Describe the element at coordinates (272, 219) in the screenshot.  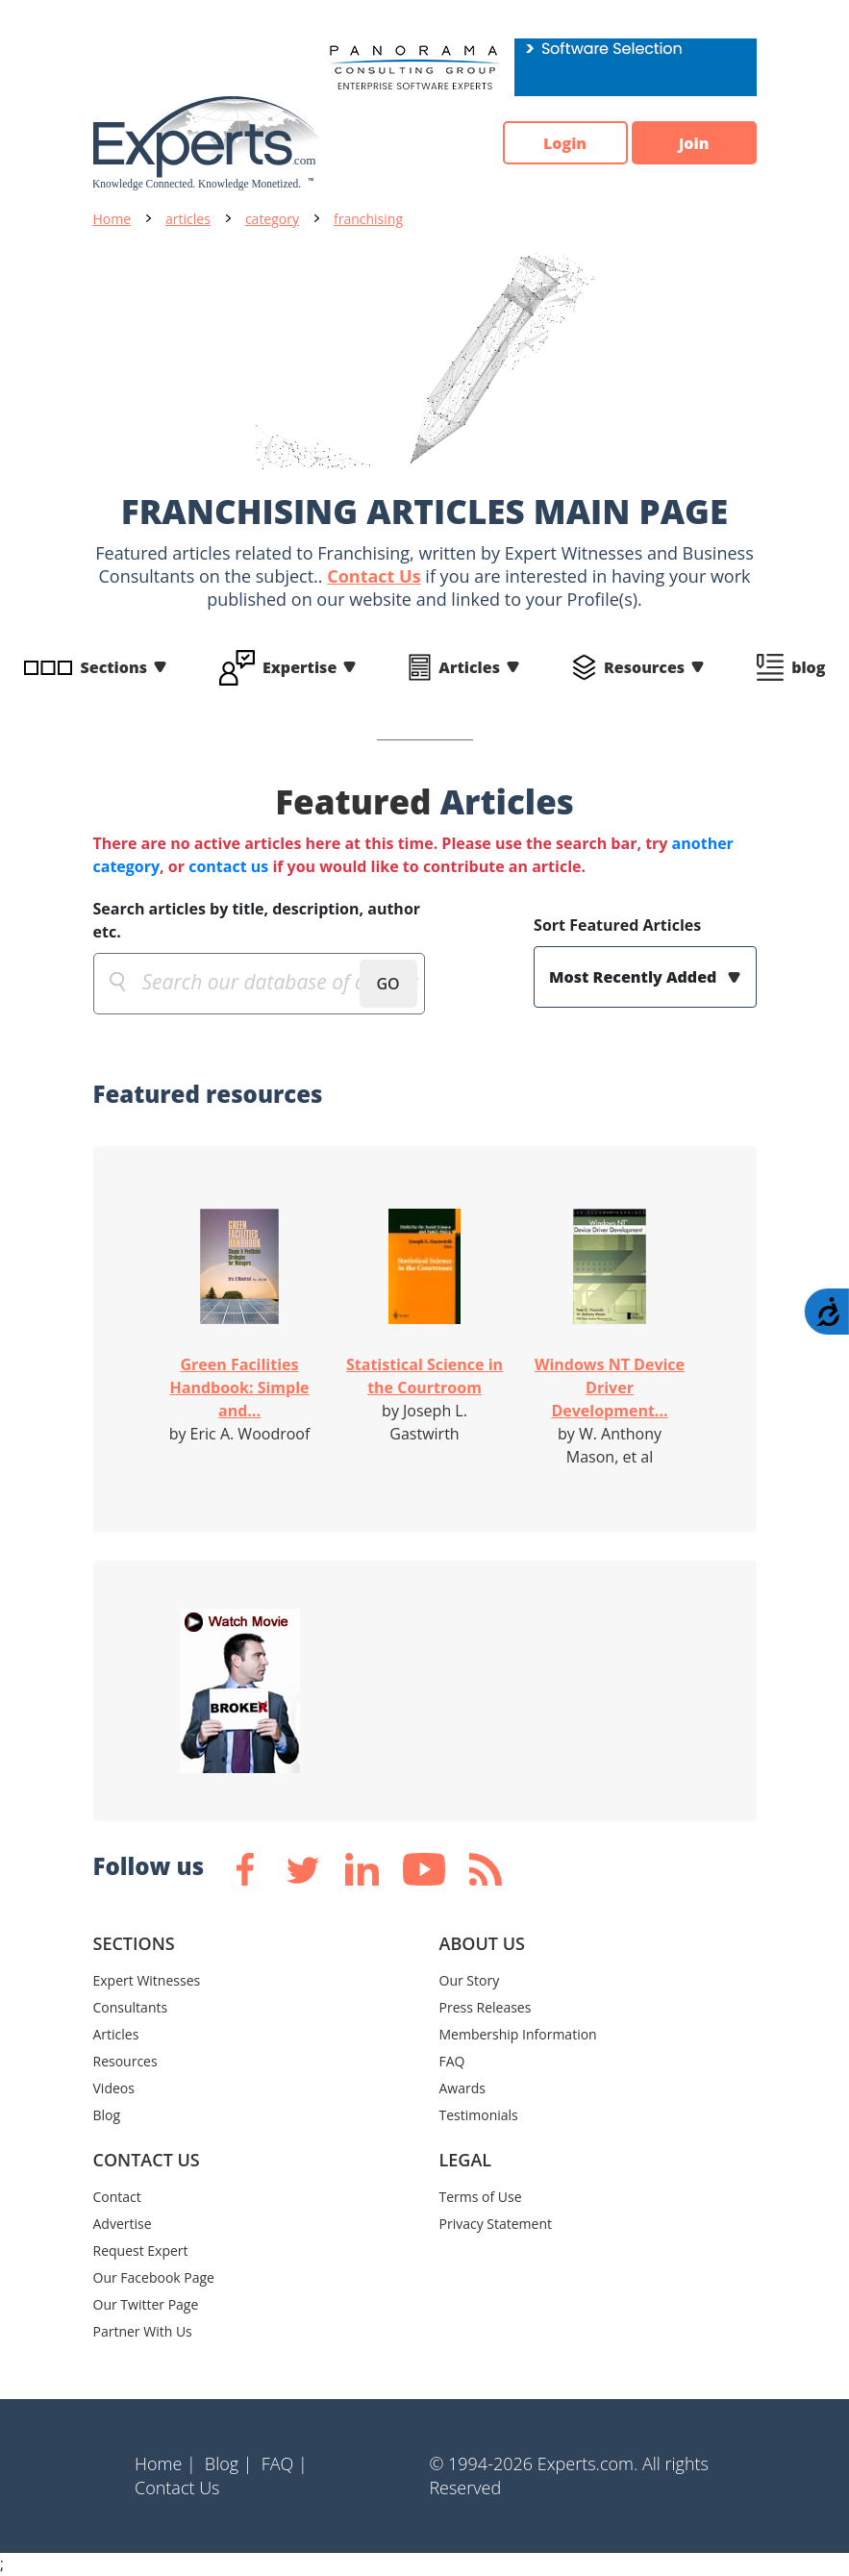
I see `category` at that location.